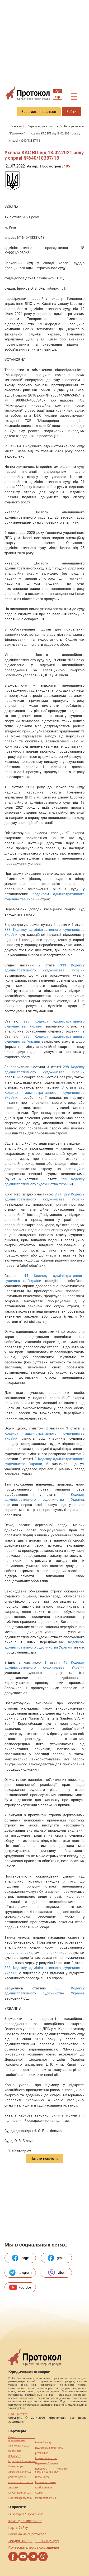 The width and height of the screenshot is (89, 2576). I want to click on eurocashagency.com, so click(20, 2498).